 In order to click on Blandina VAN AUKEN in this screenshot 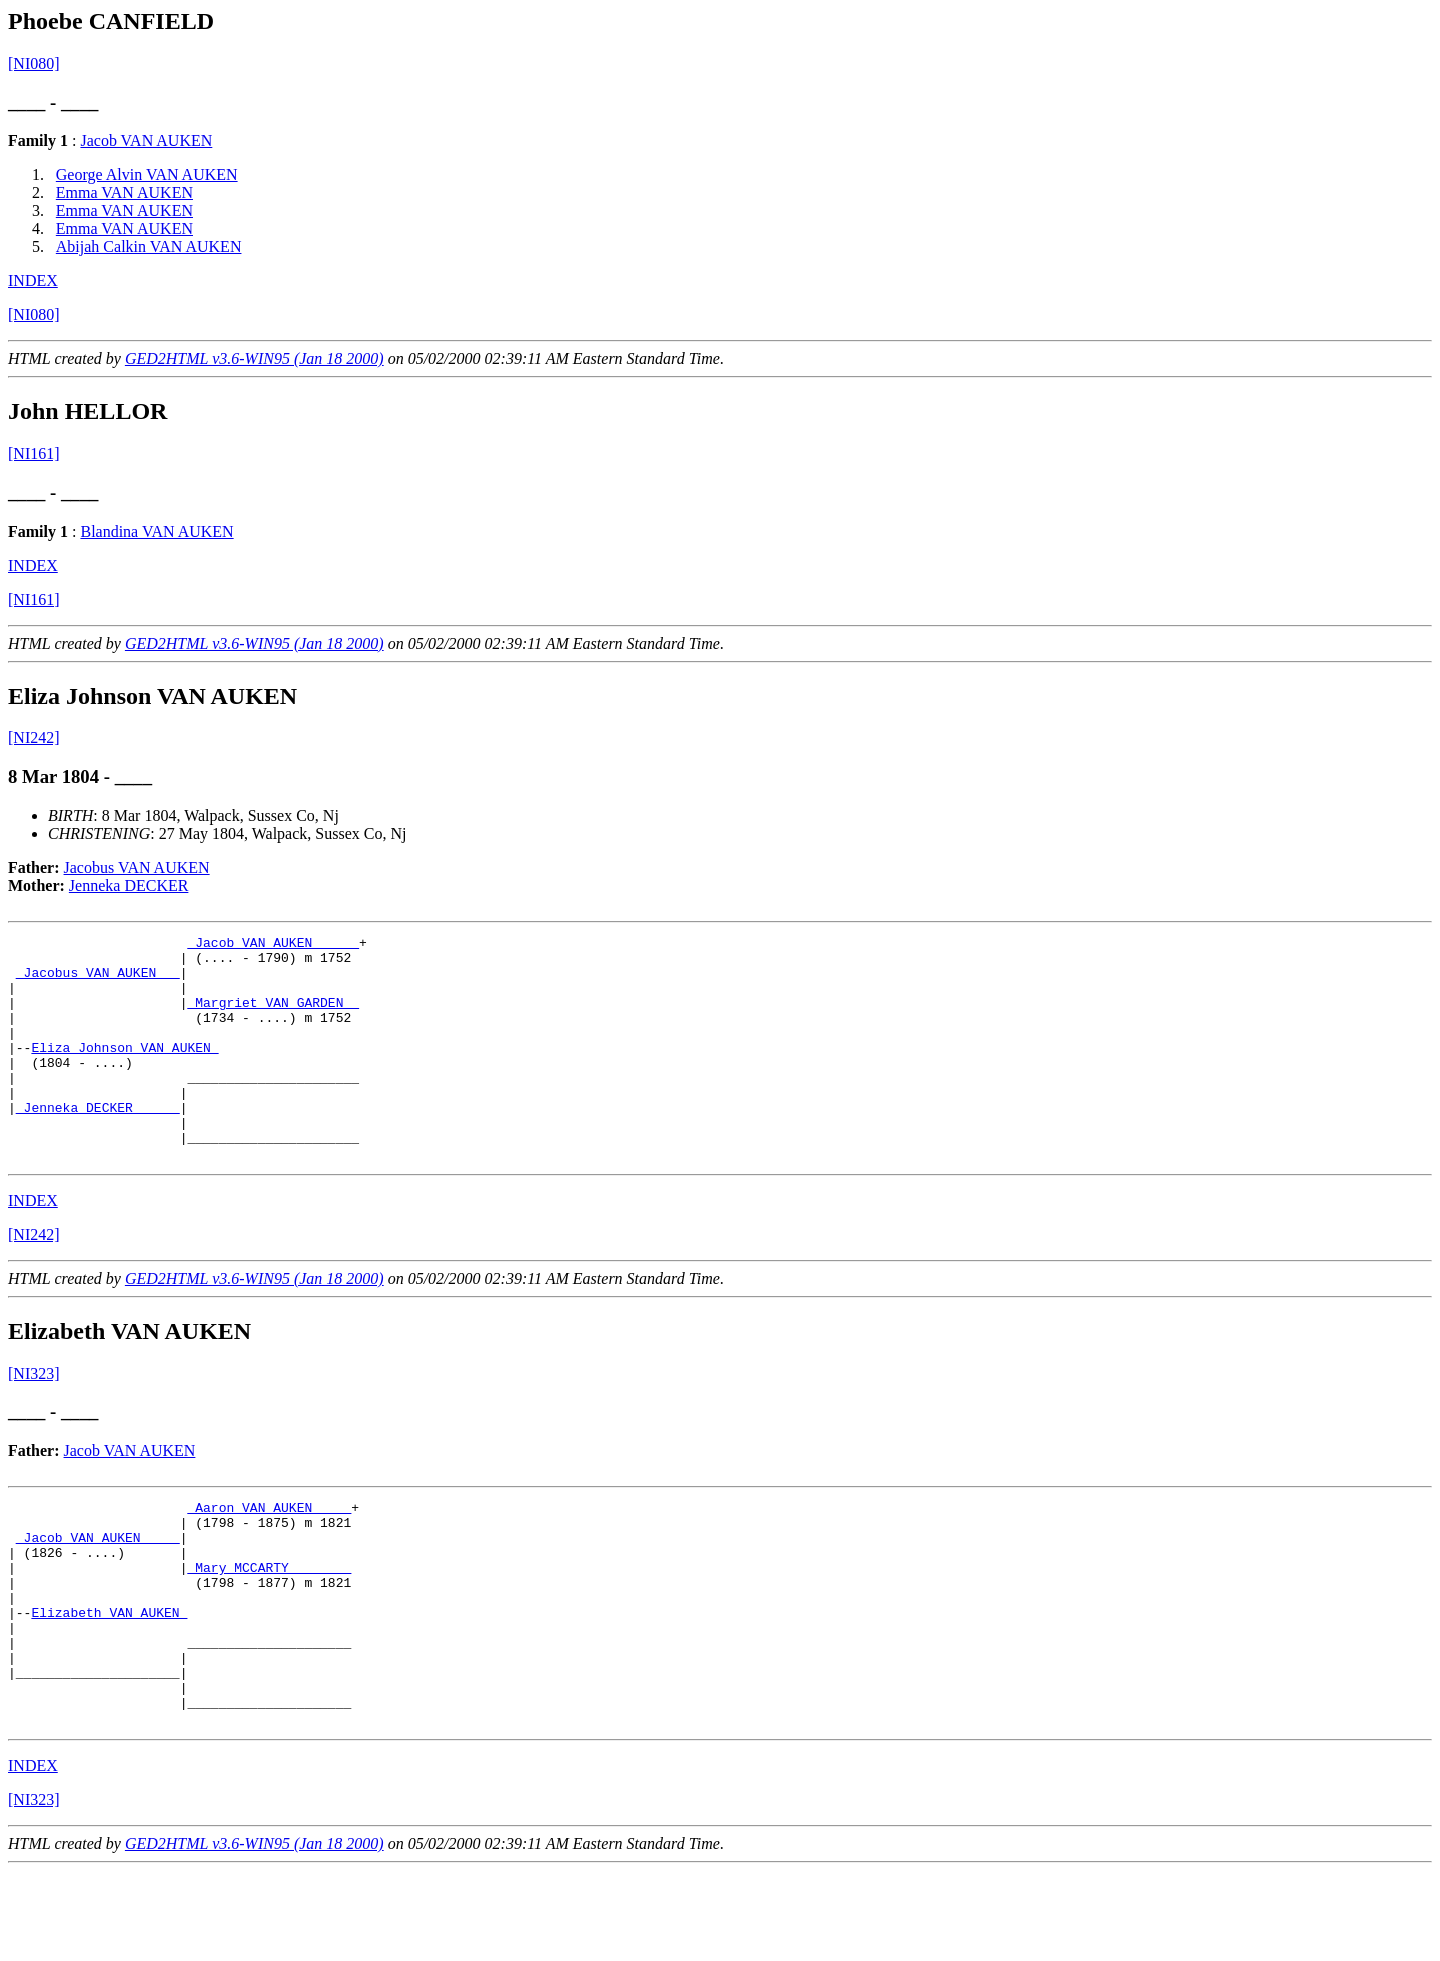, I will do `click(156, 531)`.